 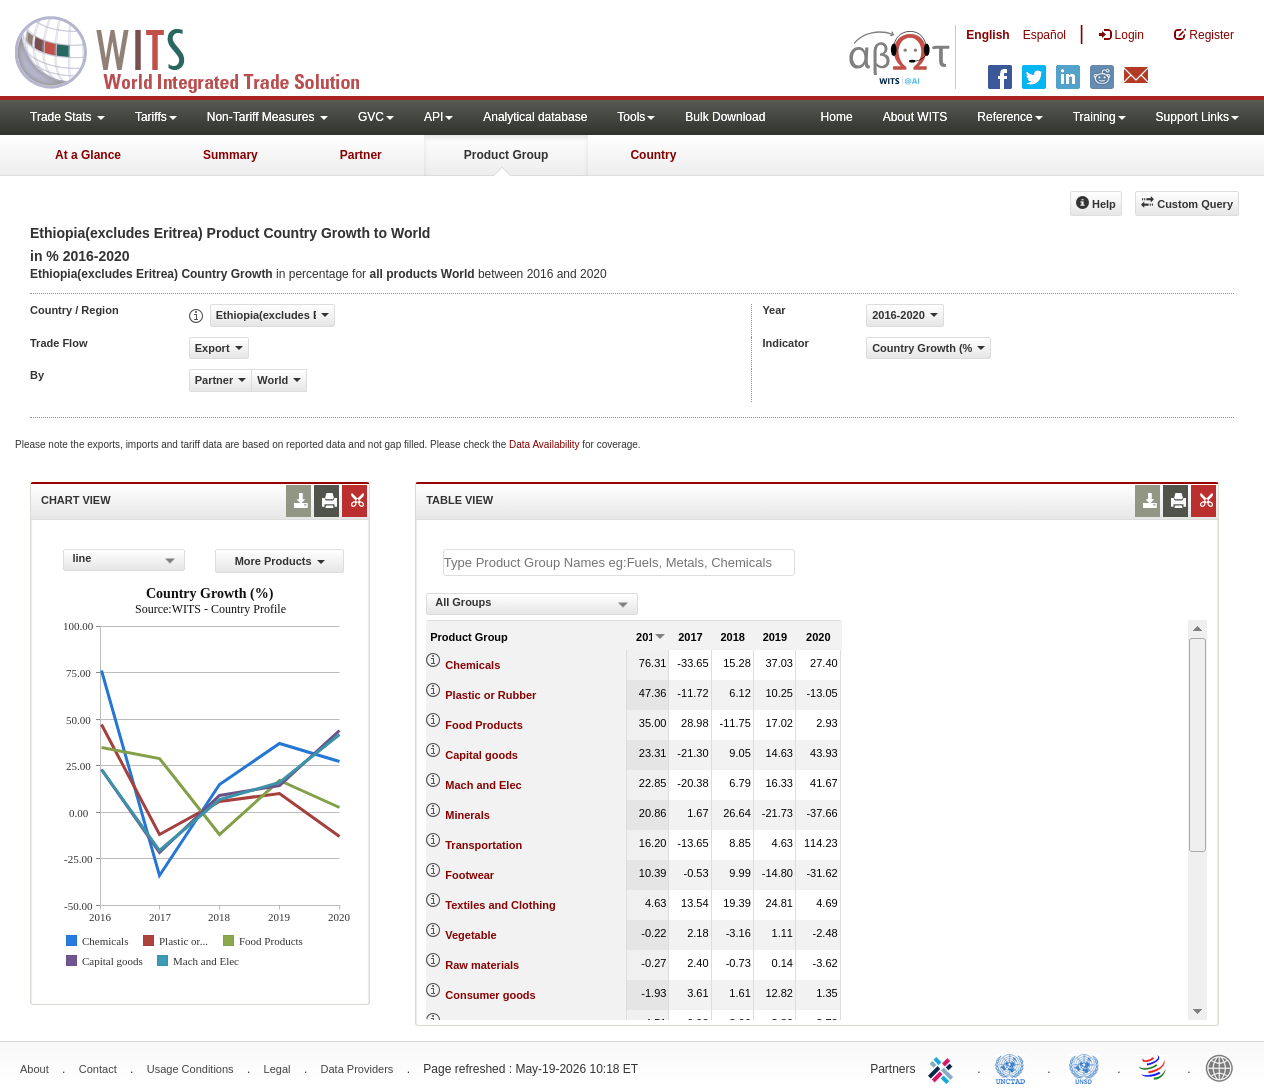 I want to click on Raw materials, so click(x=482, y=965).